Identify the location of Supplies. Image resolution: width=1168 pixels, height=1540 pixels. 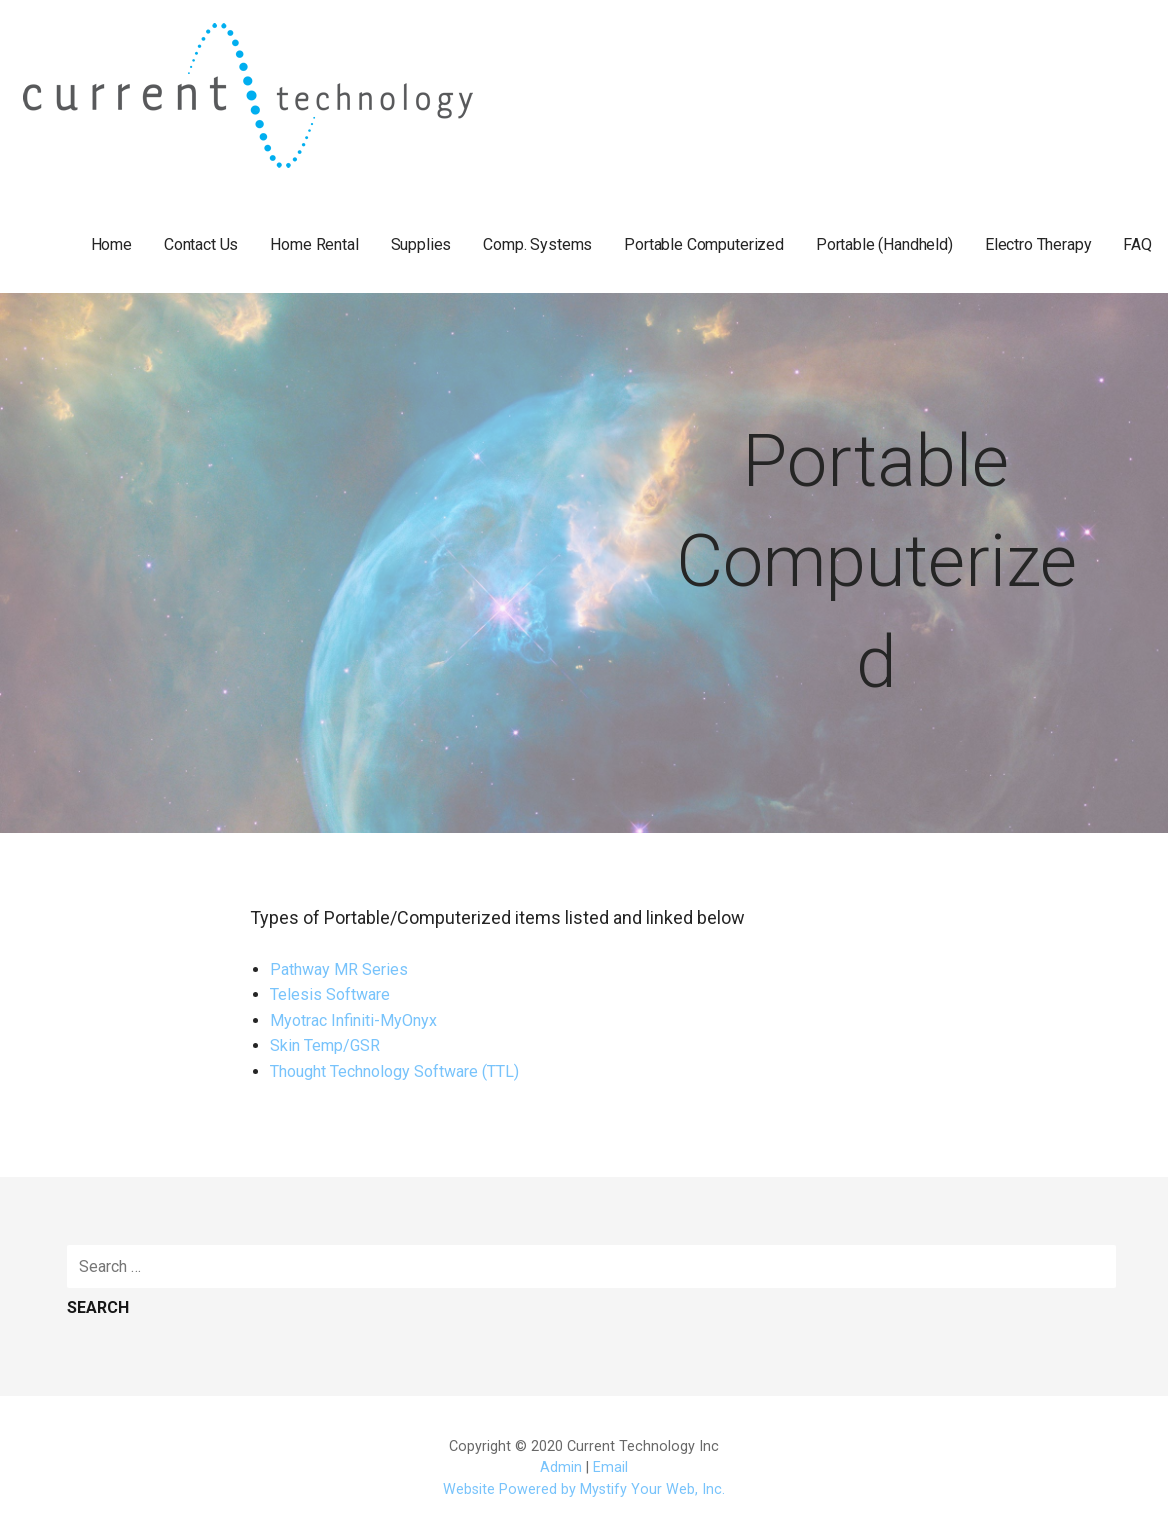
(421, 244).